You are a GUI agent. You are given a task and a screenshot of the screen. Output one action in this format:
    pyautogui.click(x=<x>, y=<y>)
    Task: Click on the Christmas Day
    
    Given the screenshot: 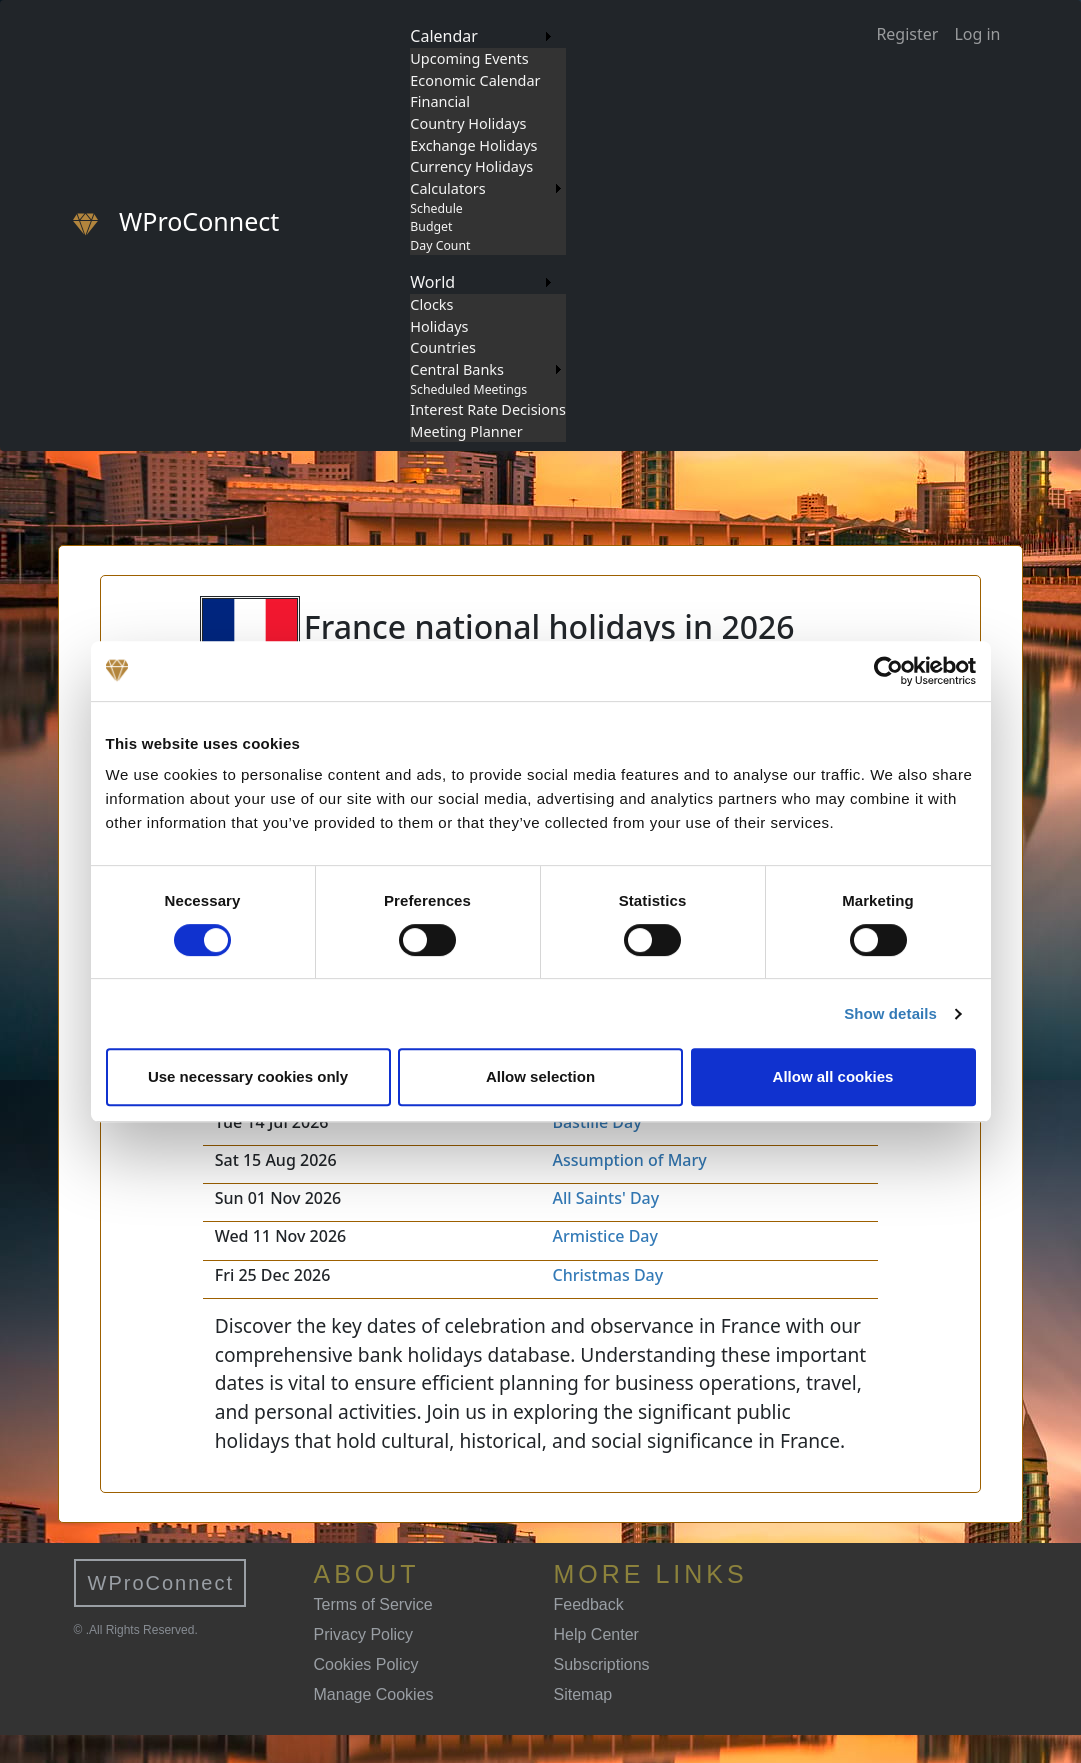 What is the action you would take?
    pyautogui.click(x=607, y=1275)
    